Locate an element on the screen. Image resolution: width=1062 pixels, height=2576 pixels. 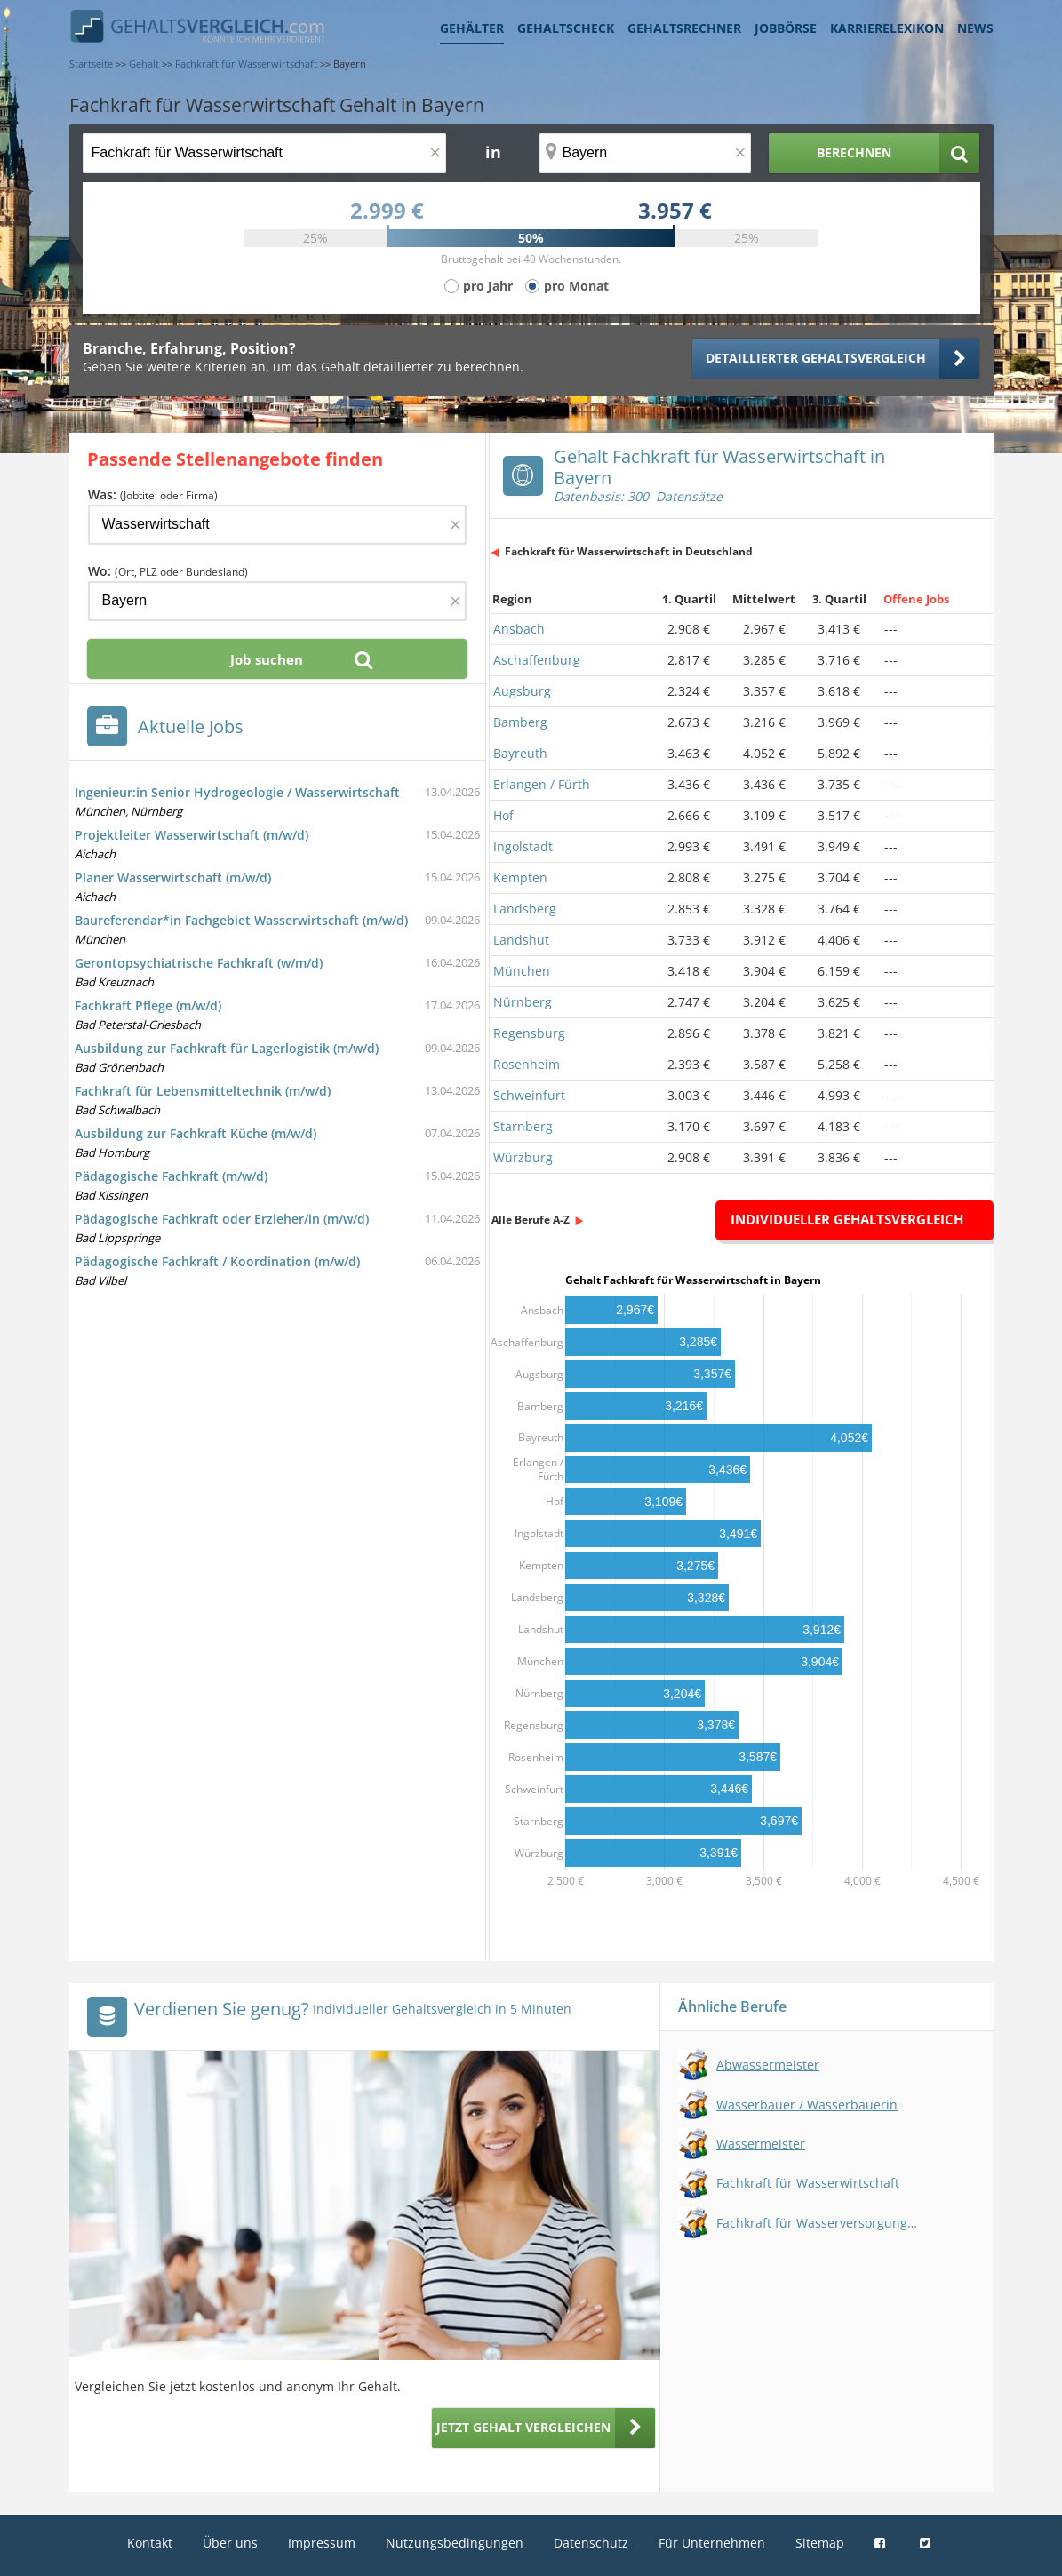
Landsberg is located at coordinates (524, 908).